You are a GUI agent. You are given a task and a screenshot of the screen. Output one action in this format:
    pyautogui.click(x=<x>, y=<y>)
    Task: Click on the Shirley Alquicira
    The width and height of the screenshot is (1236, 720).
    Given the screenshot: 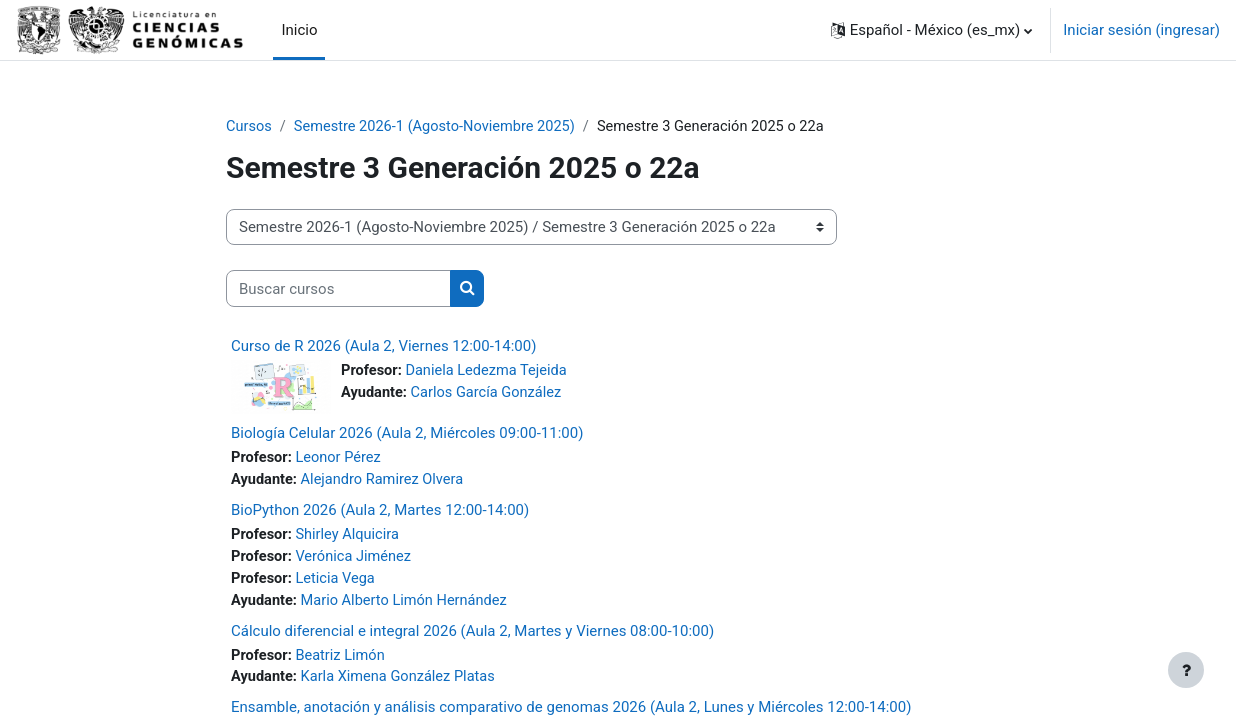 What is the action you would take?
    pyautogui.click(x=350, y=537)
    